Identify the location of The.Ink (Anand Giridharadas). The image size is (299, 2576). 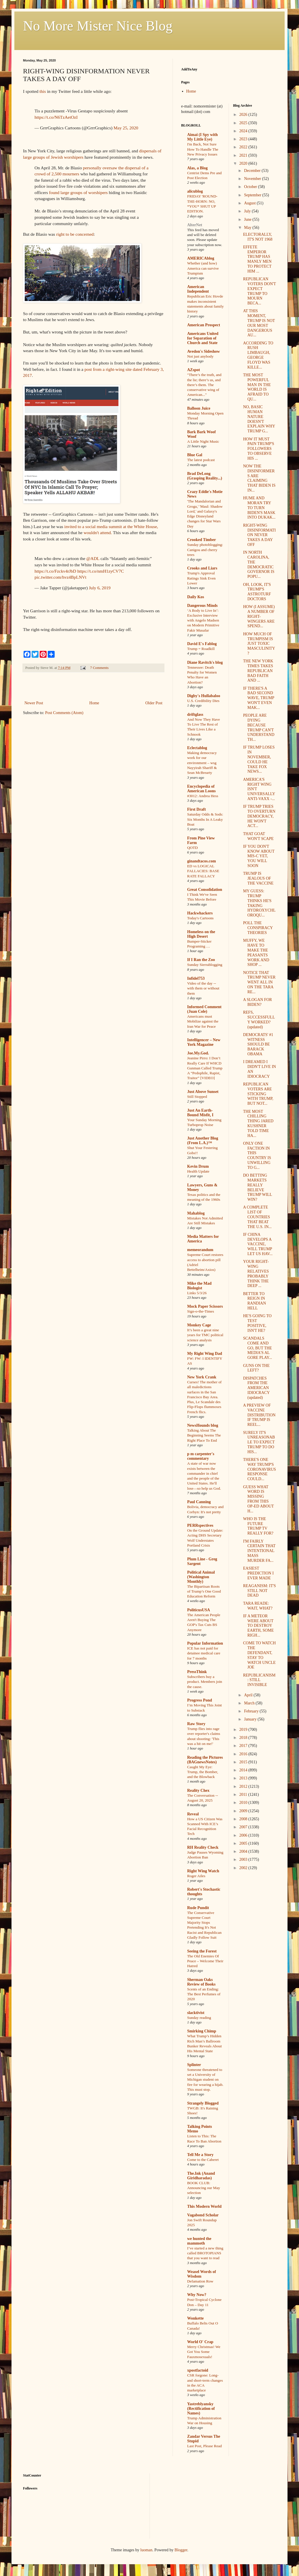
(201, 2175).